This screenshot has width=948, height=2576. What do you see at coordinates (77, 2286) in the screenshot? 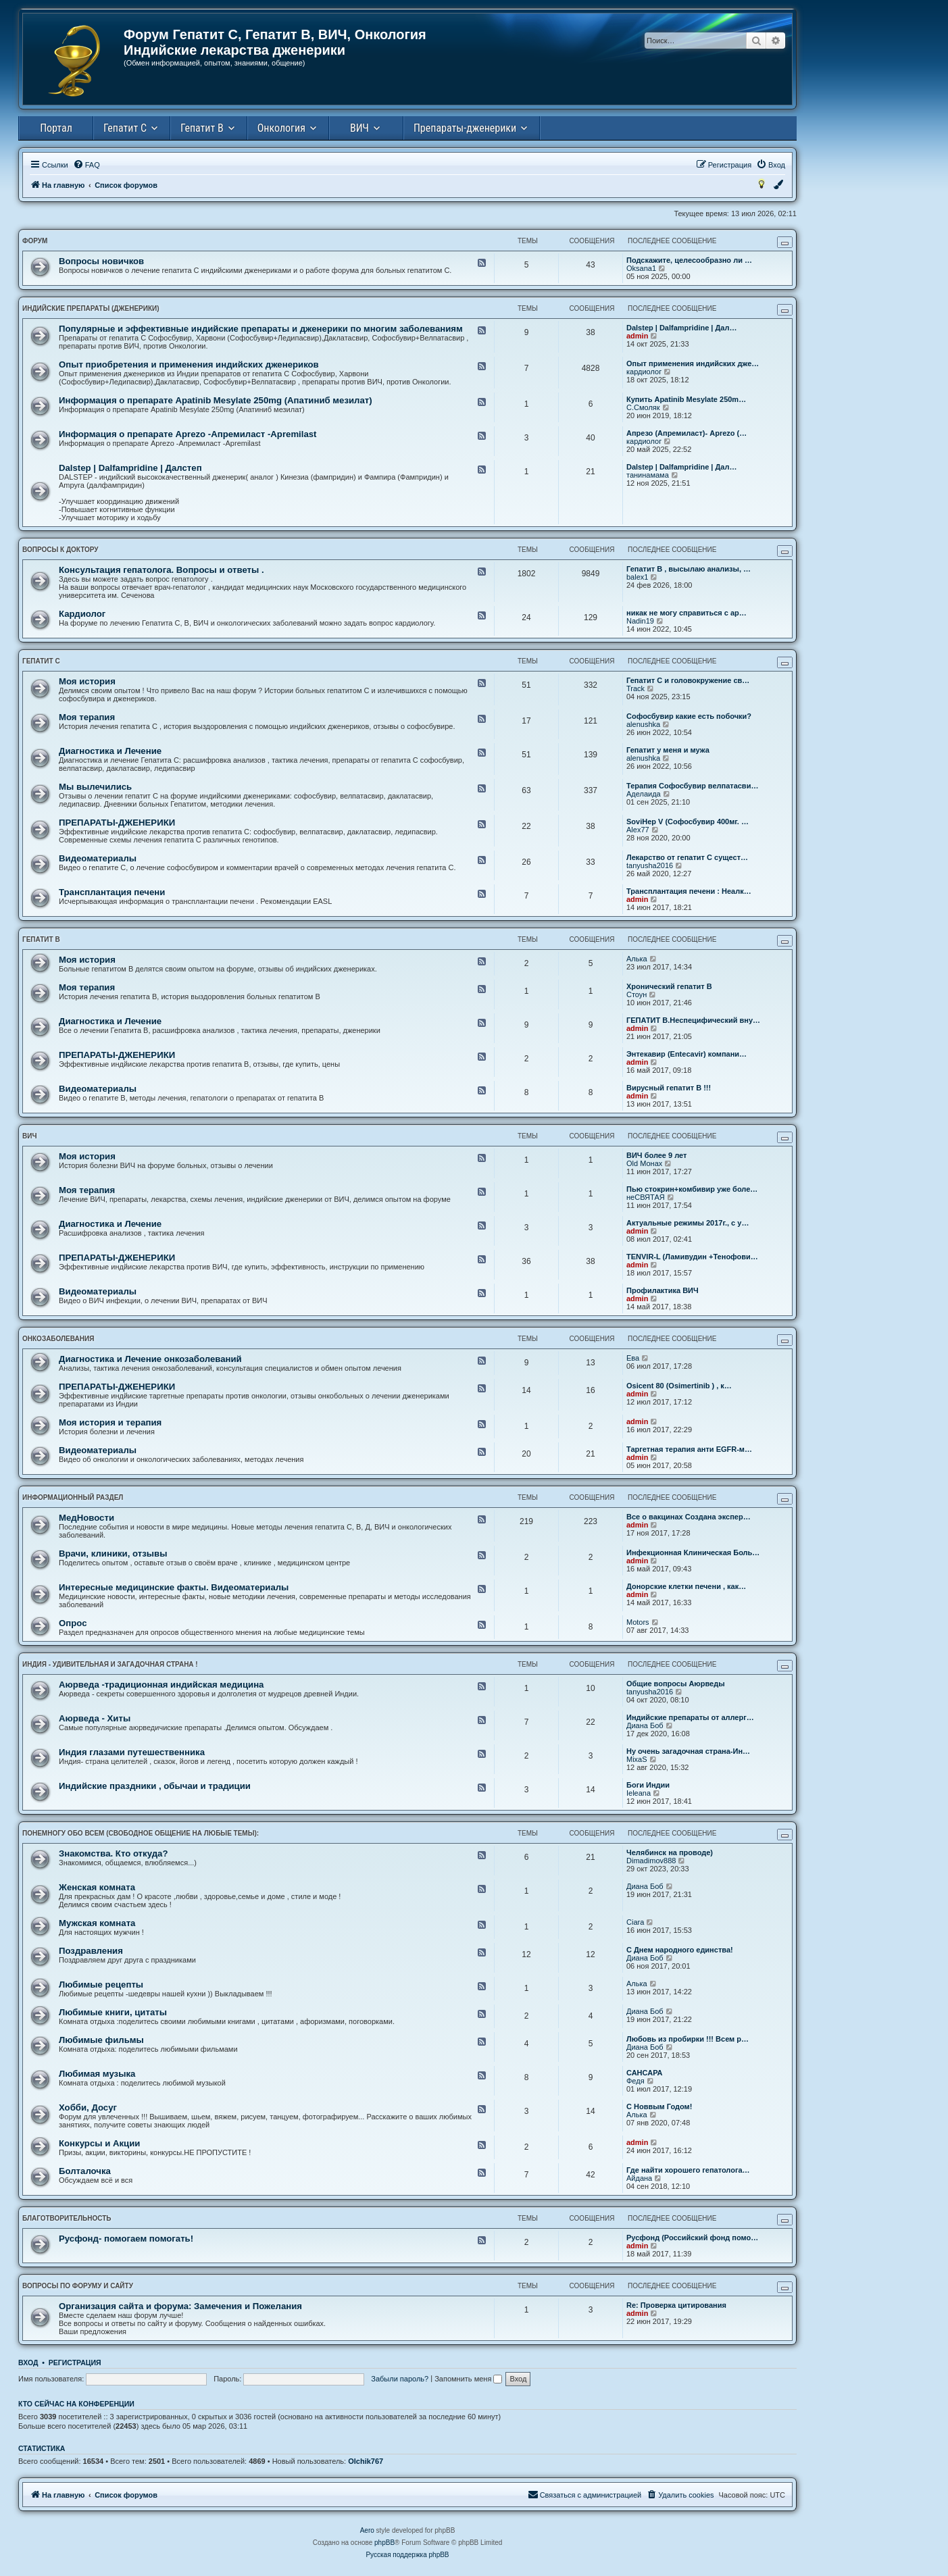
I see `ВОПРОСЫ ПО ФОРУМУ И САЙТУ` at bounding box center [77, 2286].